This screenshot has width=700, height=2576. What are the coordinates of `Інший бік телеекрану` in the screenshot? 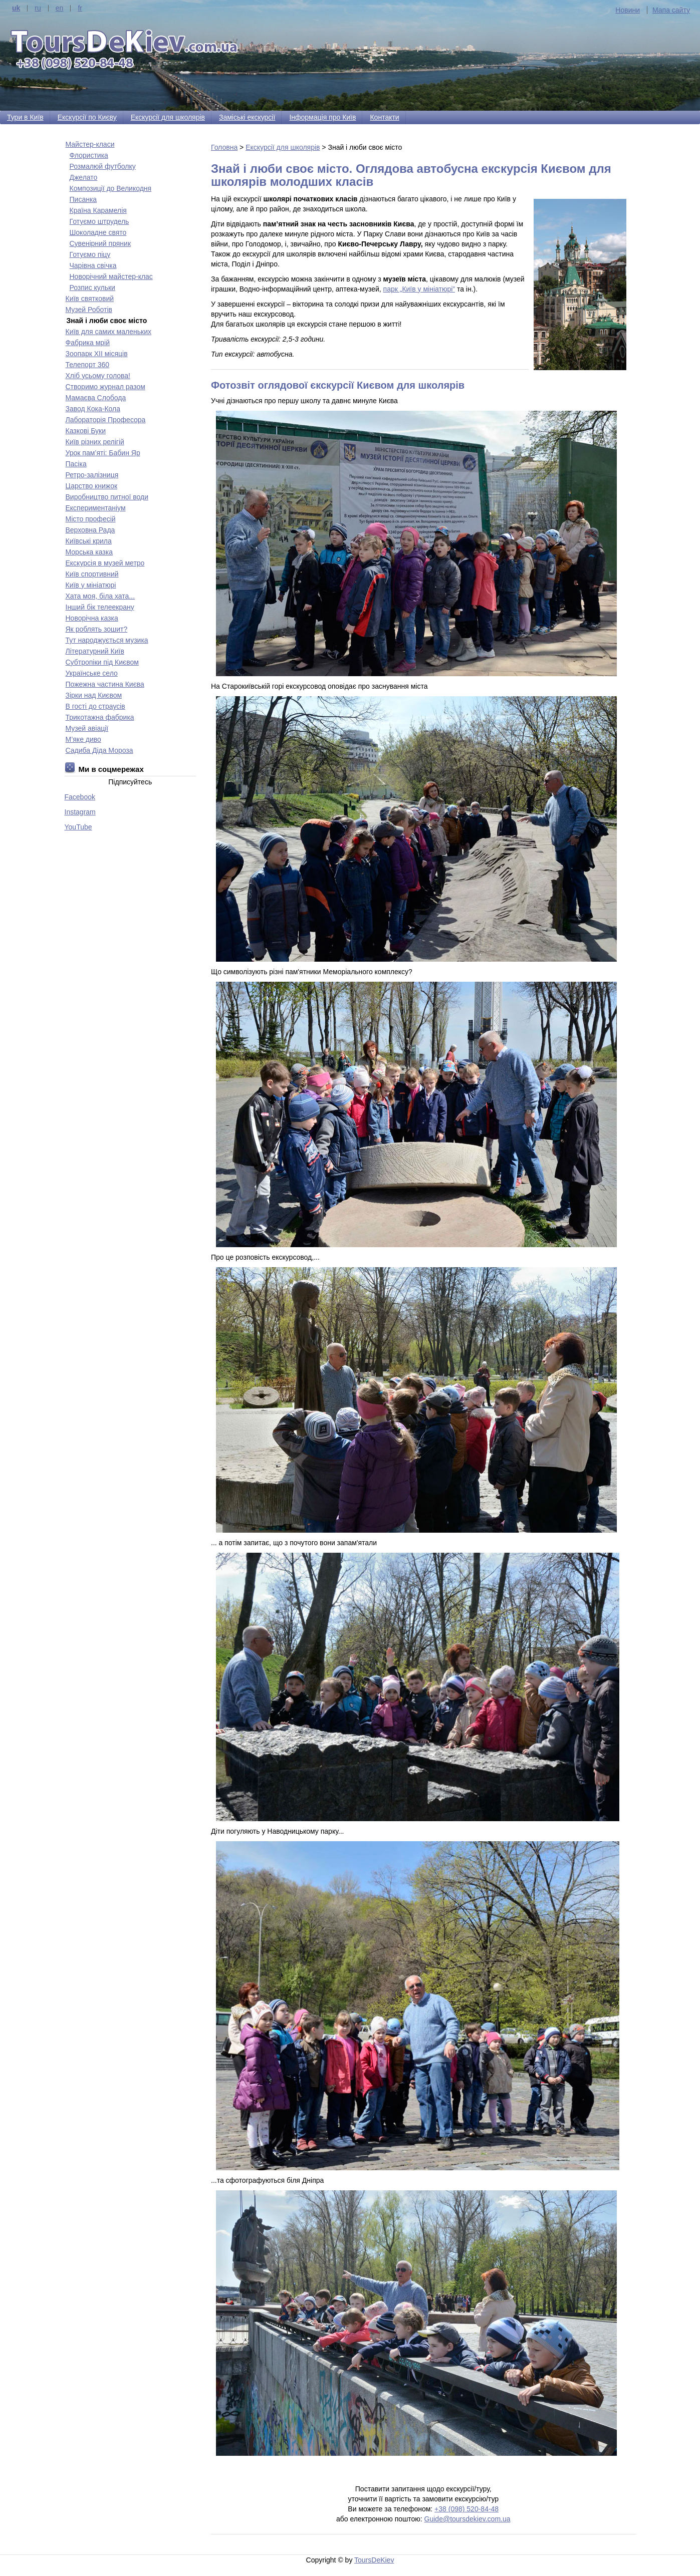 It's located at (100, 607).